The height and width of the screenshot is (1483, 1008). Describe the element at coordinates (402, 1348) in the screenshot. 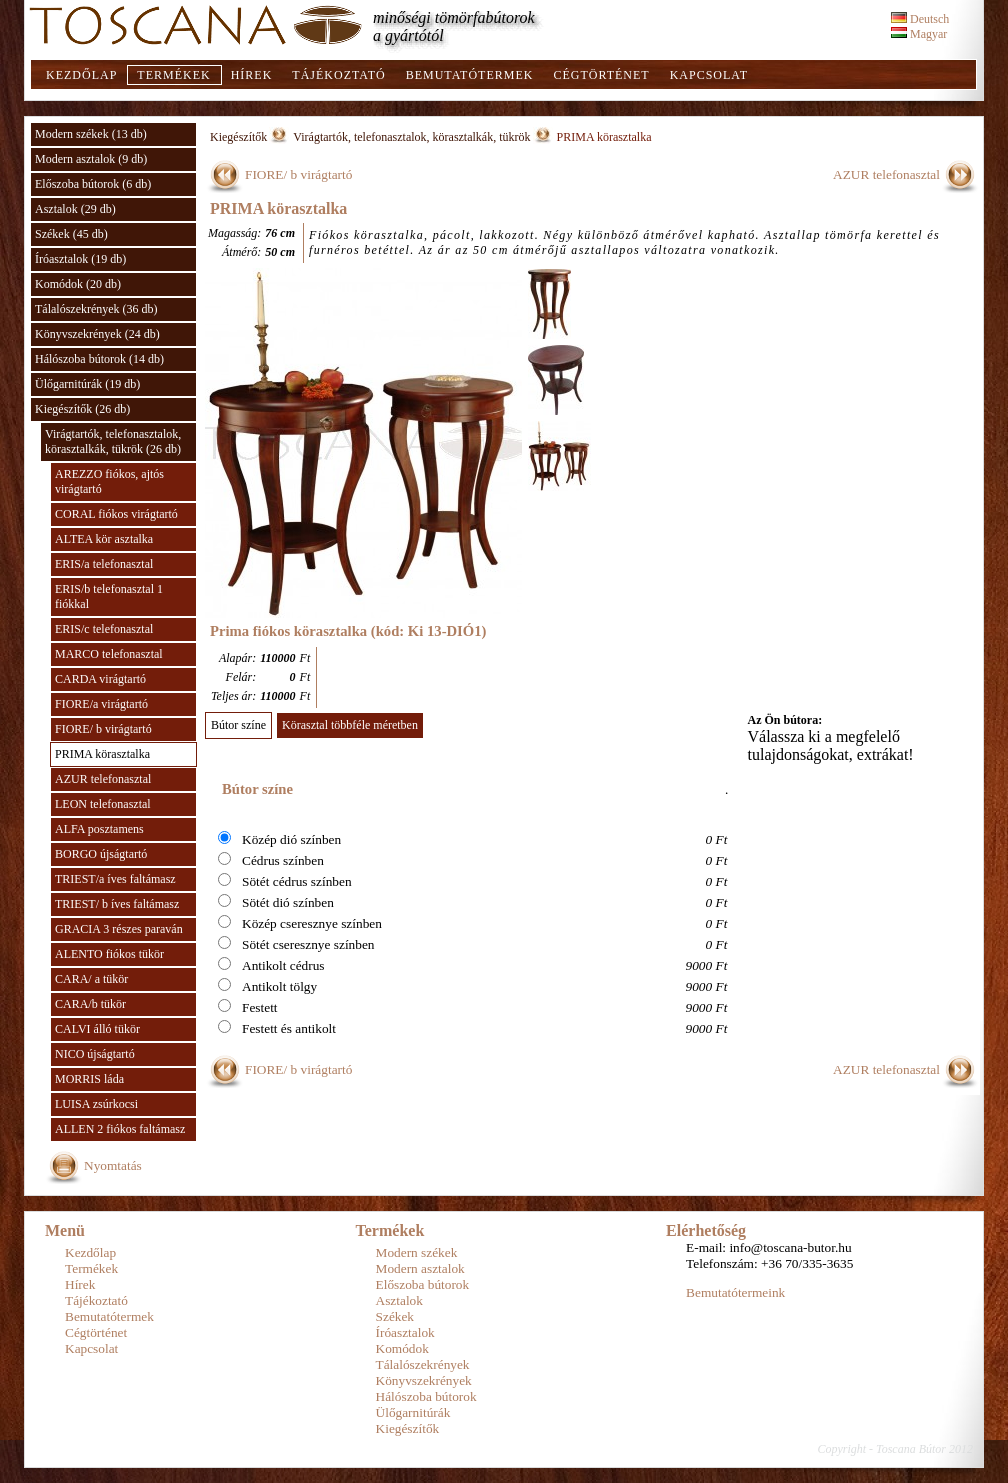

I see `Komódok` at that location.